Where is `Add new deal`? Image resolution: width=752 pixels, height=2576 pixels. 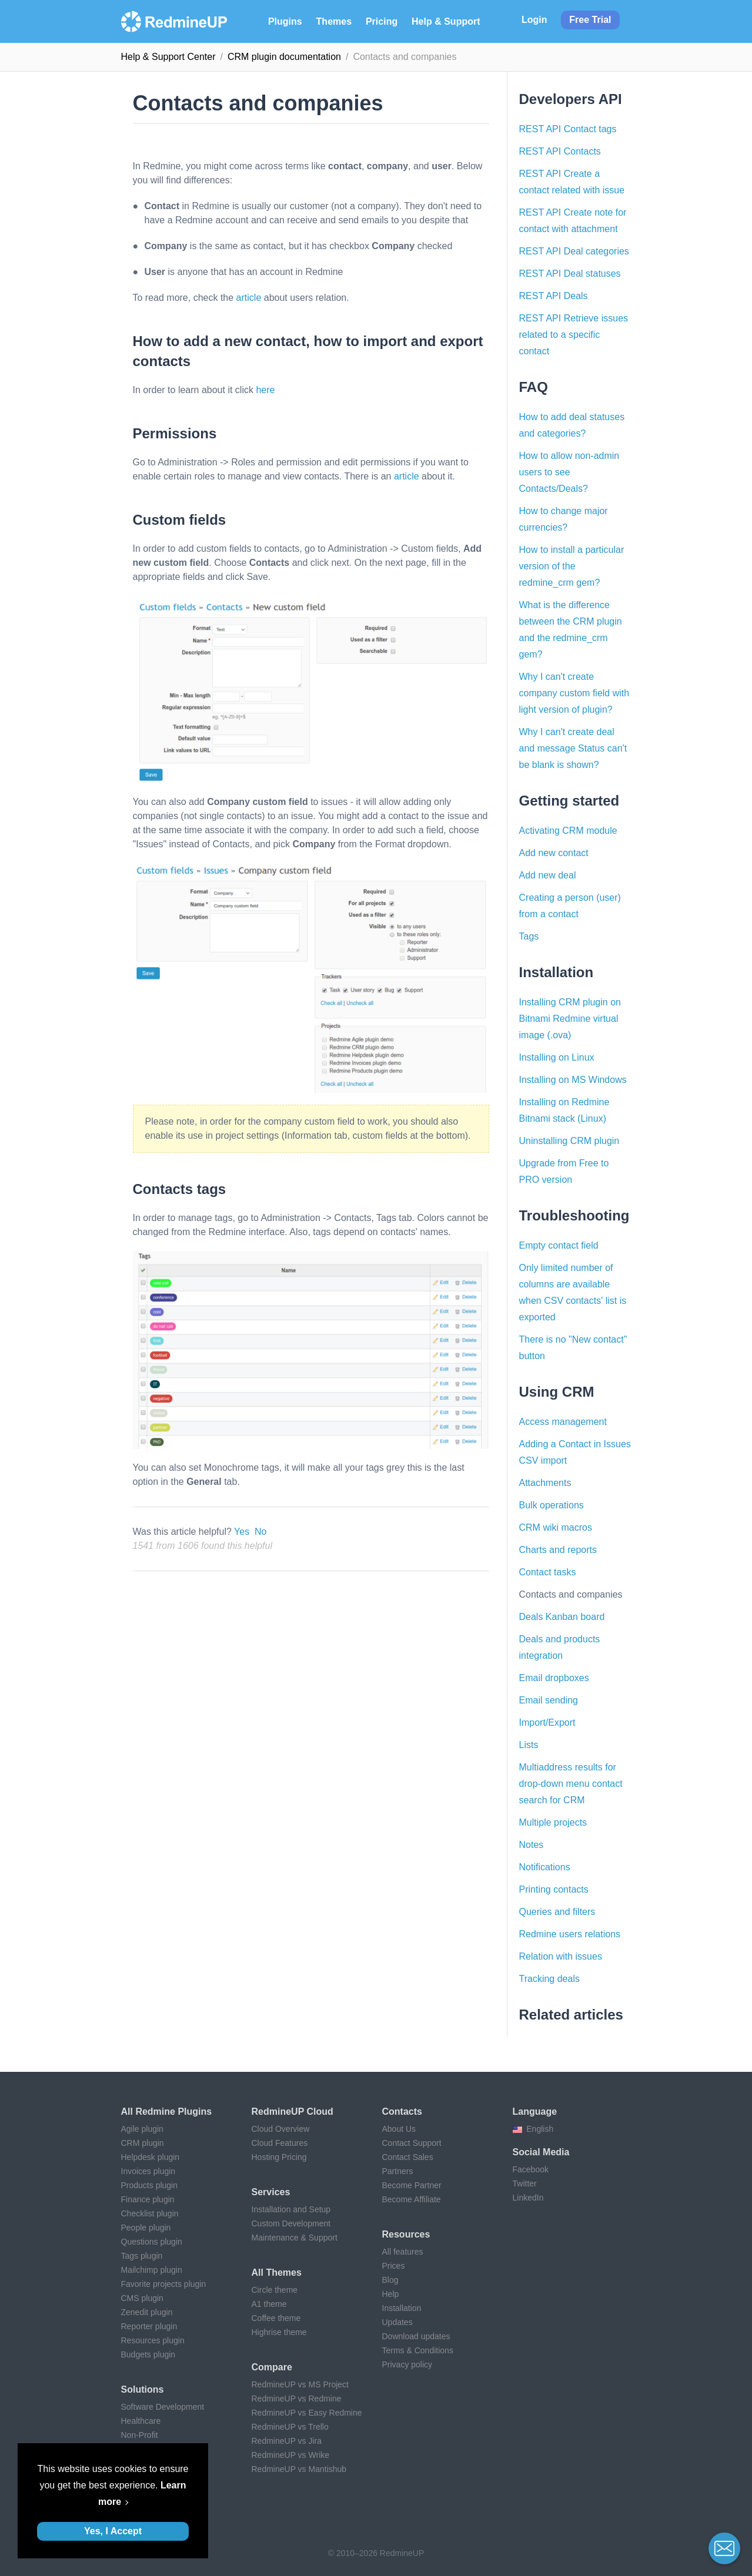
Add new deal is located at coordinates (547, 875).